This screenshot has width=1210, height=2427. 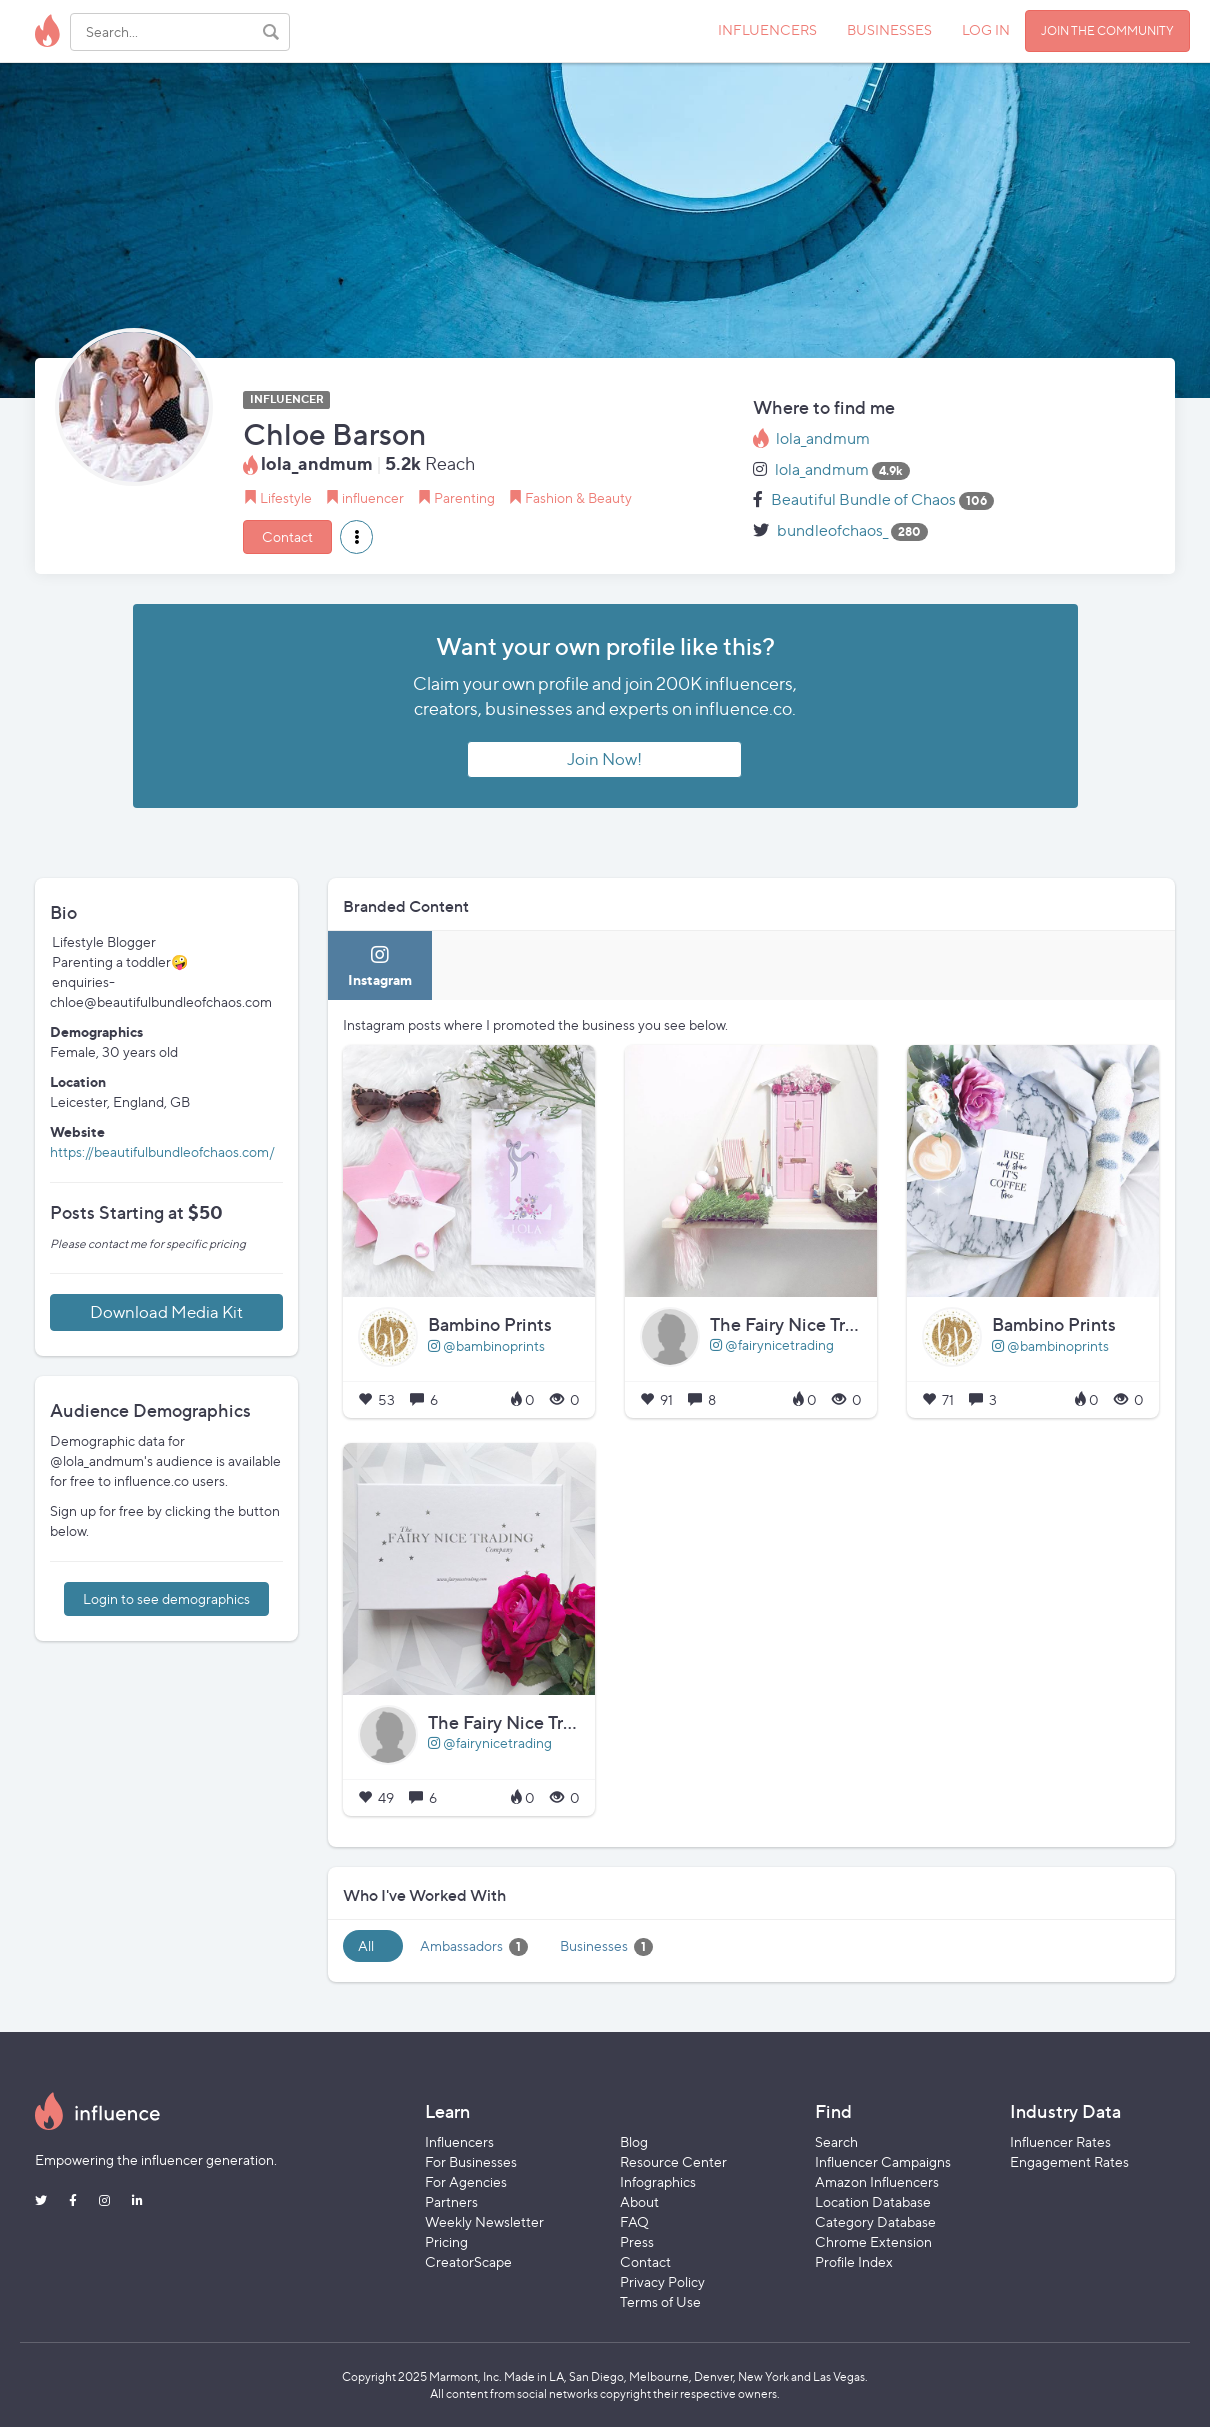 I want to click on FAQ, so click(x=634, y=2221).